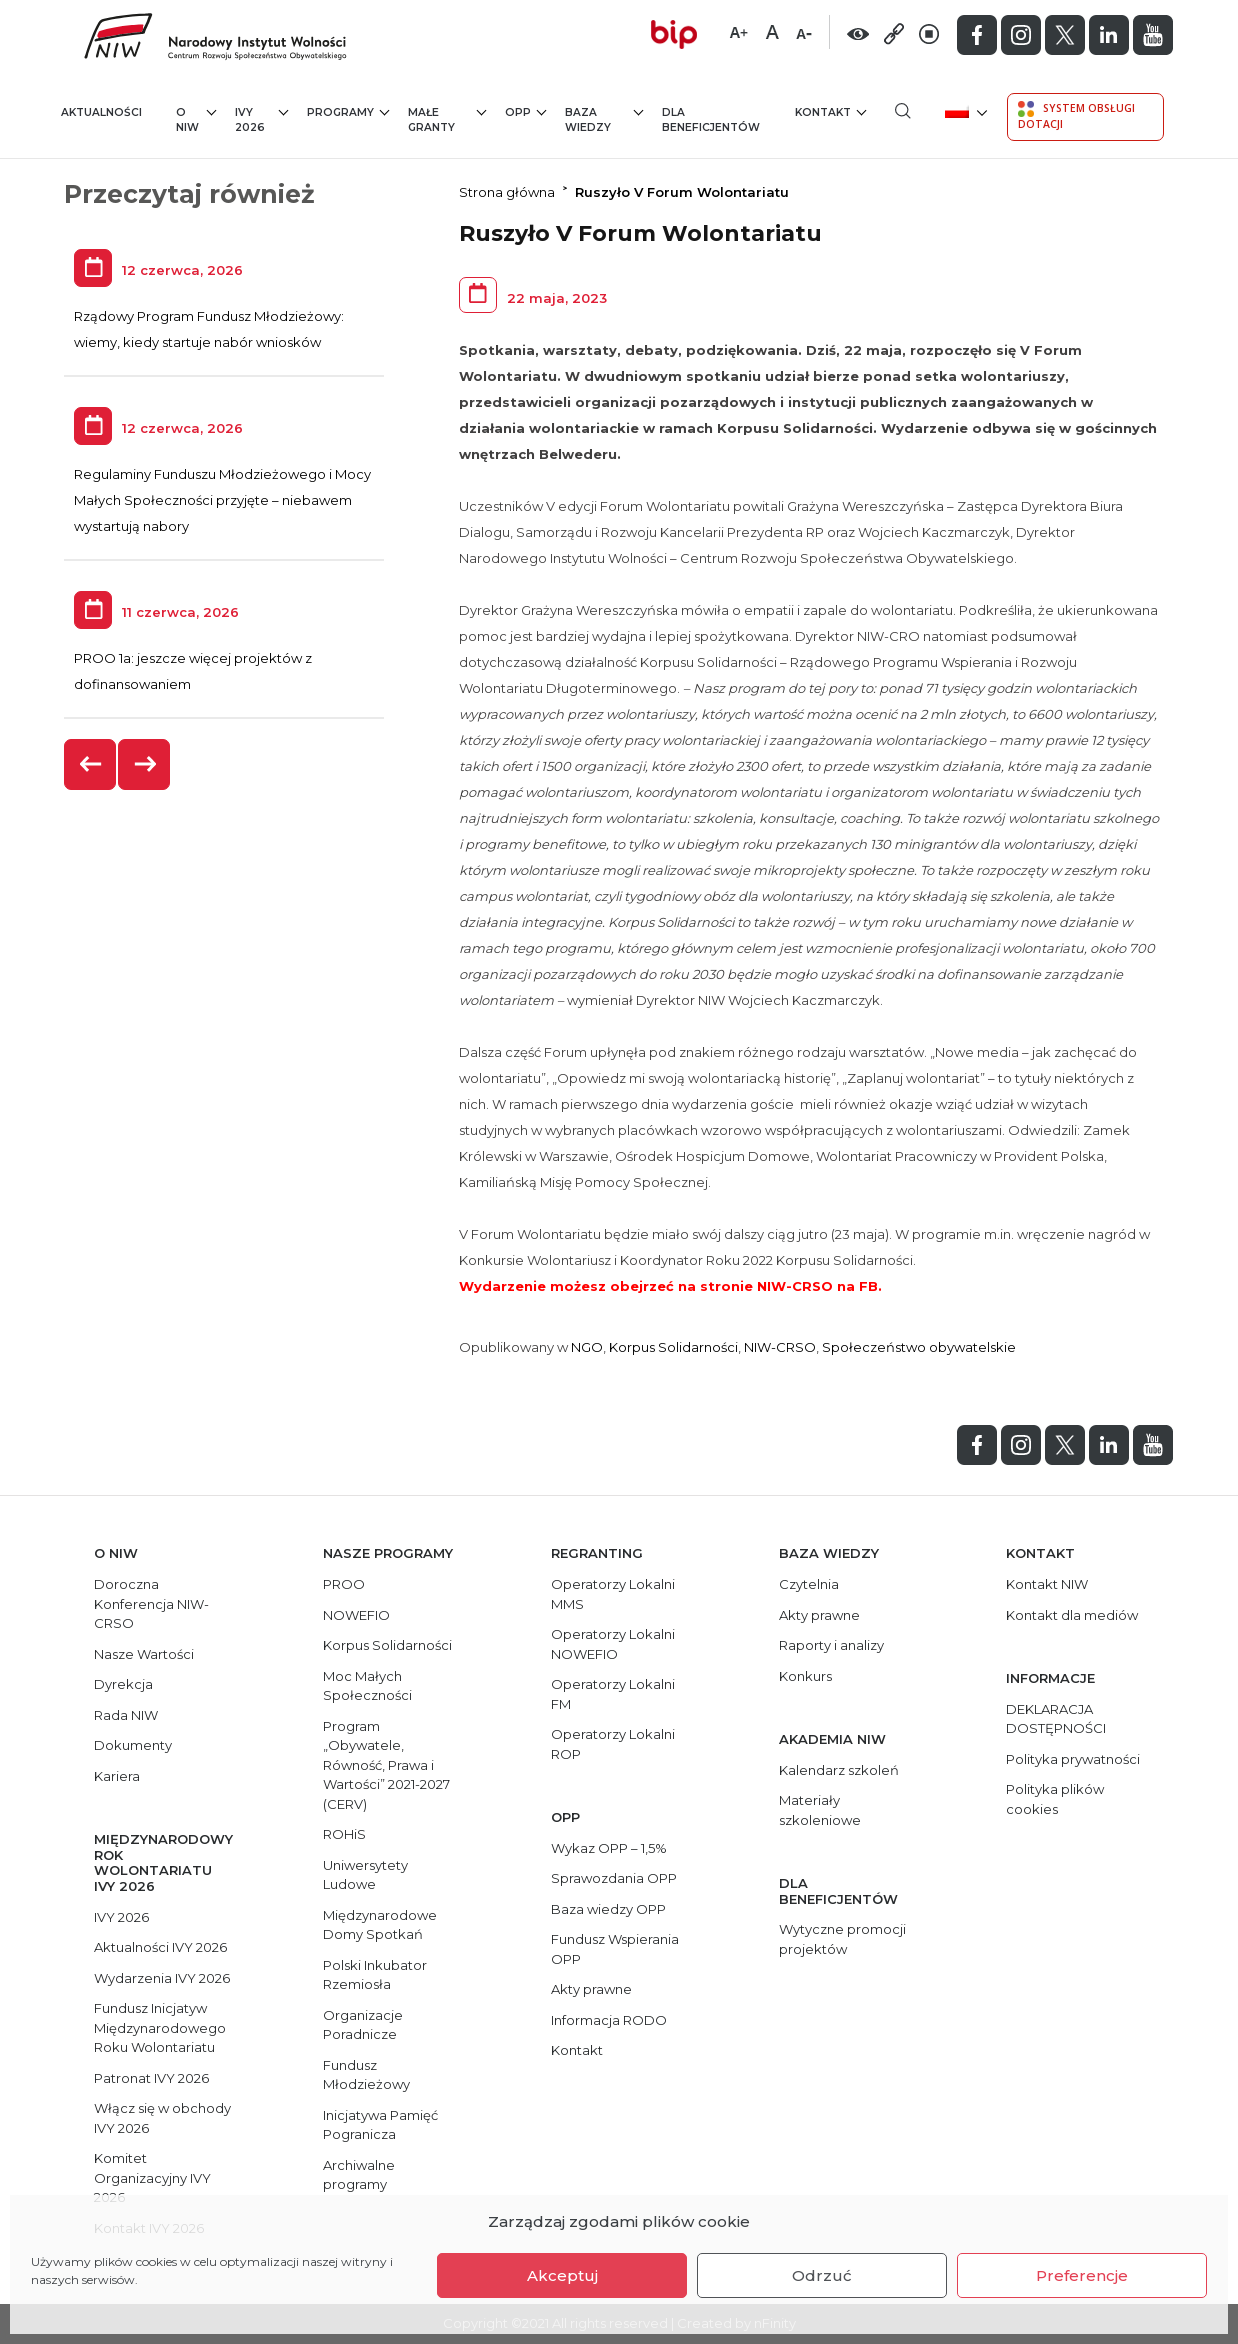 The image size is (1238, 2344). Describe the element at coordinates (386, 1765) in the screenshot. I see `Program „Obywatele, Równość, Prawa i Wartości” 2021-2027 (CERV)` at that location.